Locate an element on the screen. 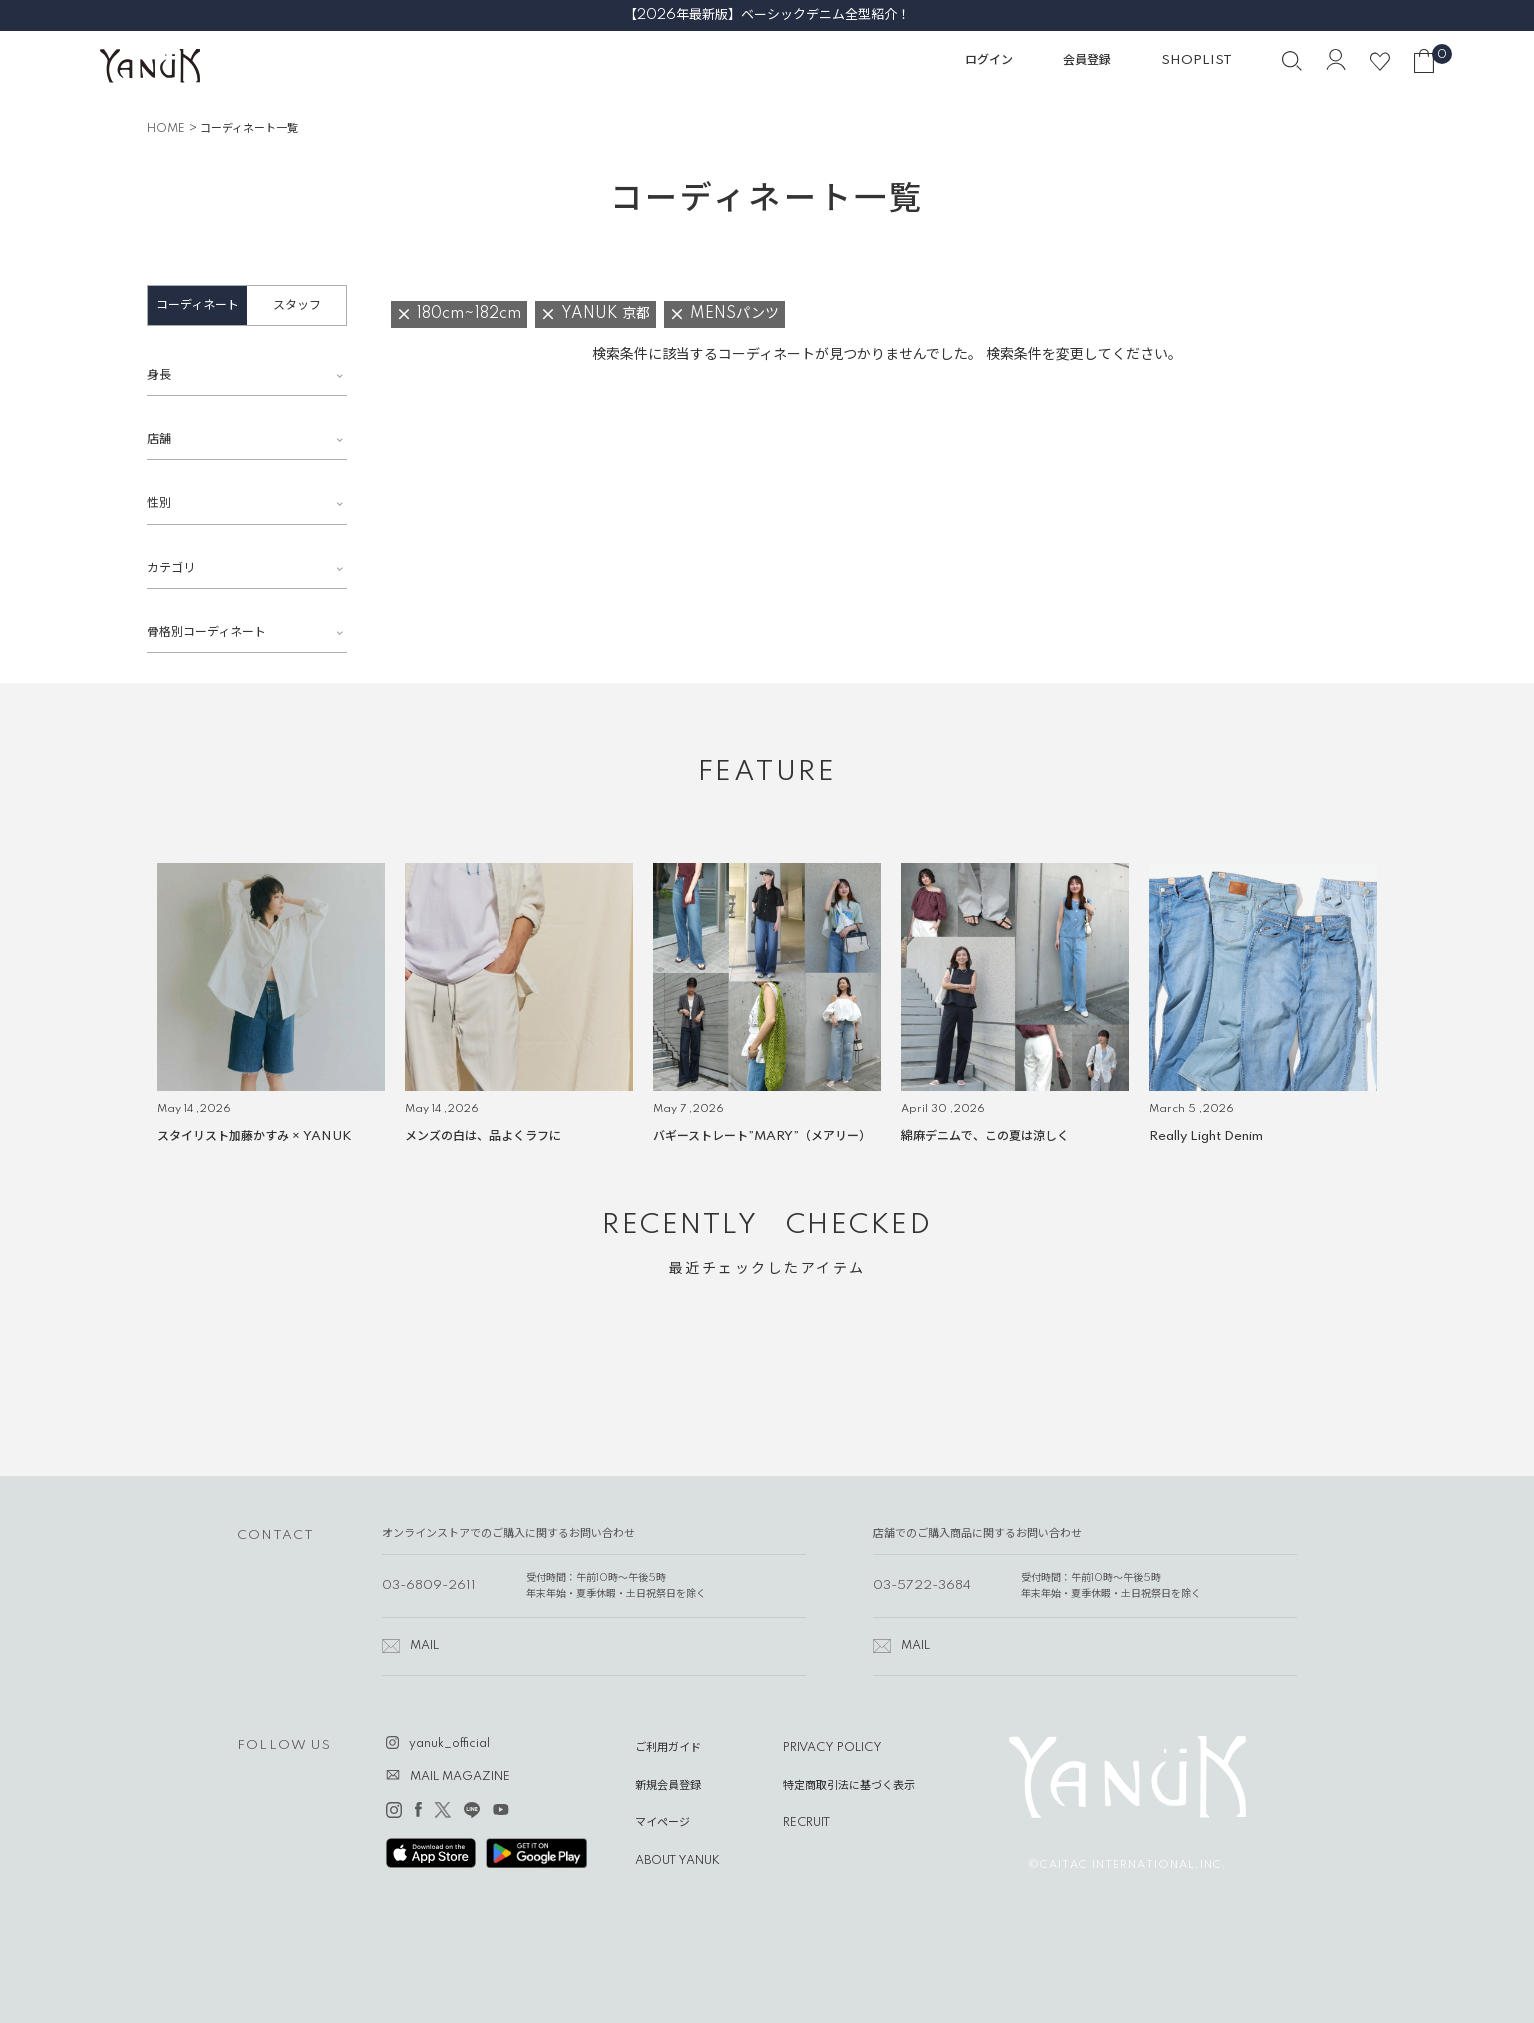 The width and height of the screenshot is (1534, 2023). 店舗 is located at coordinates (159, 439).